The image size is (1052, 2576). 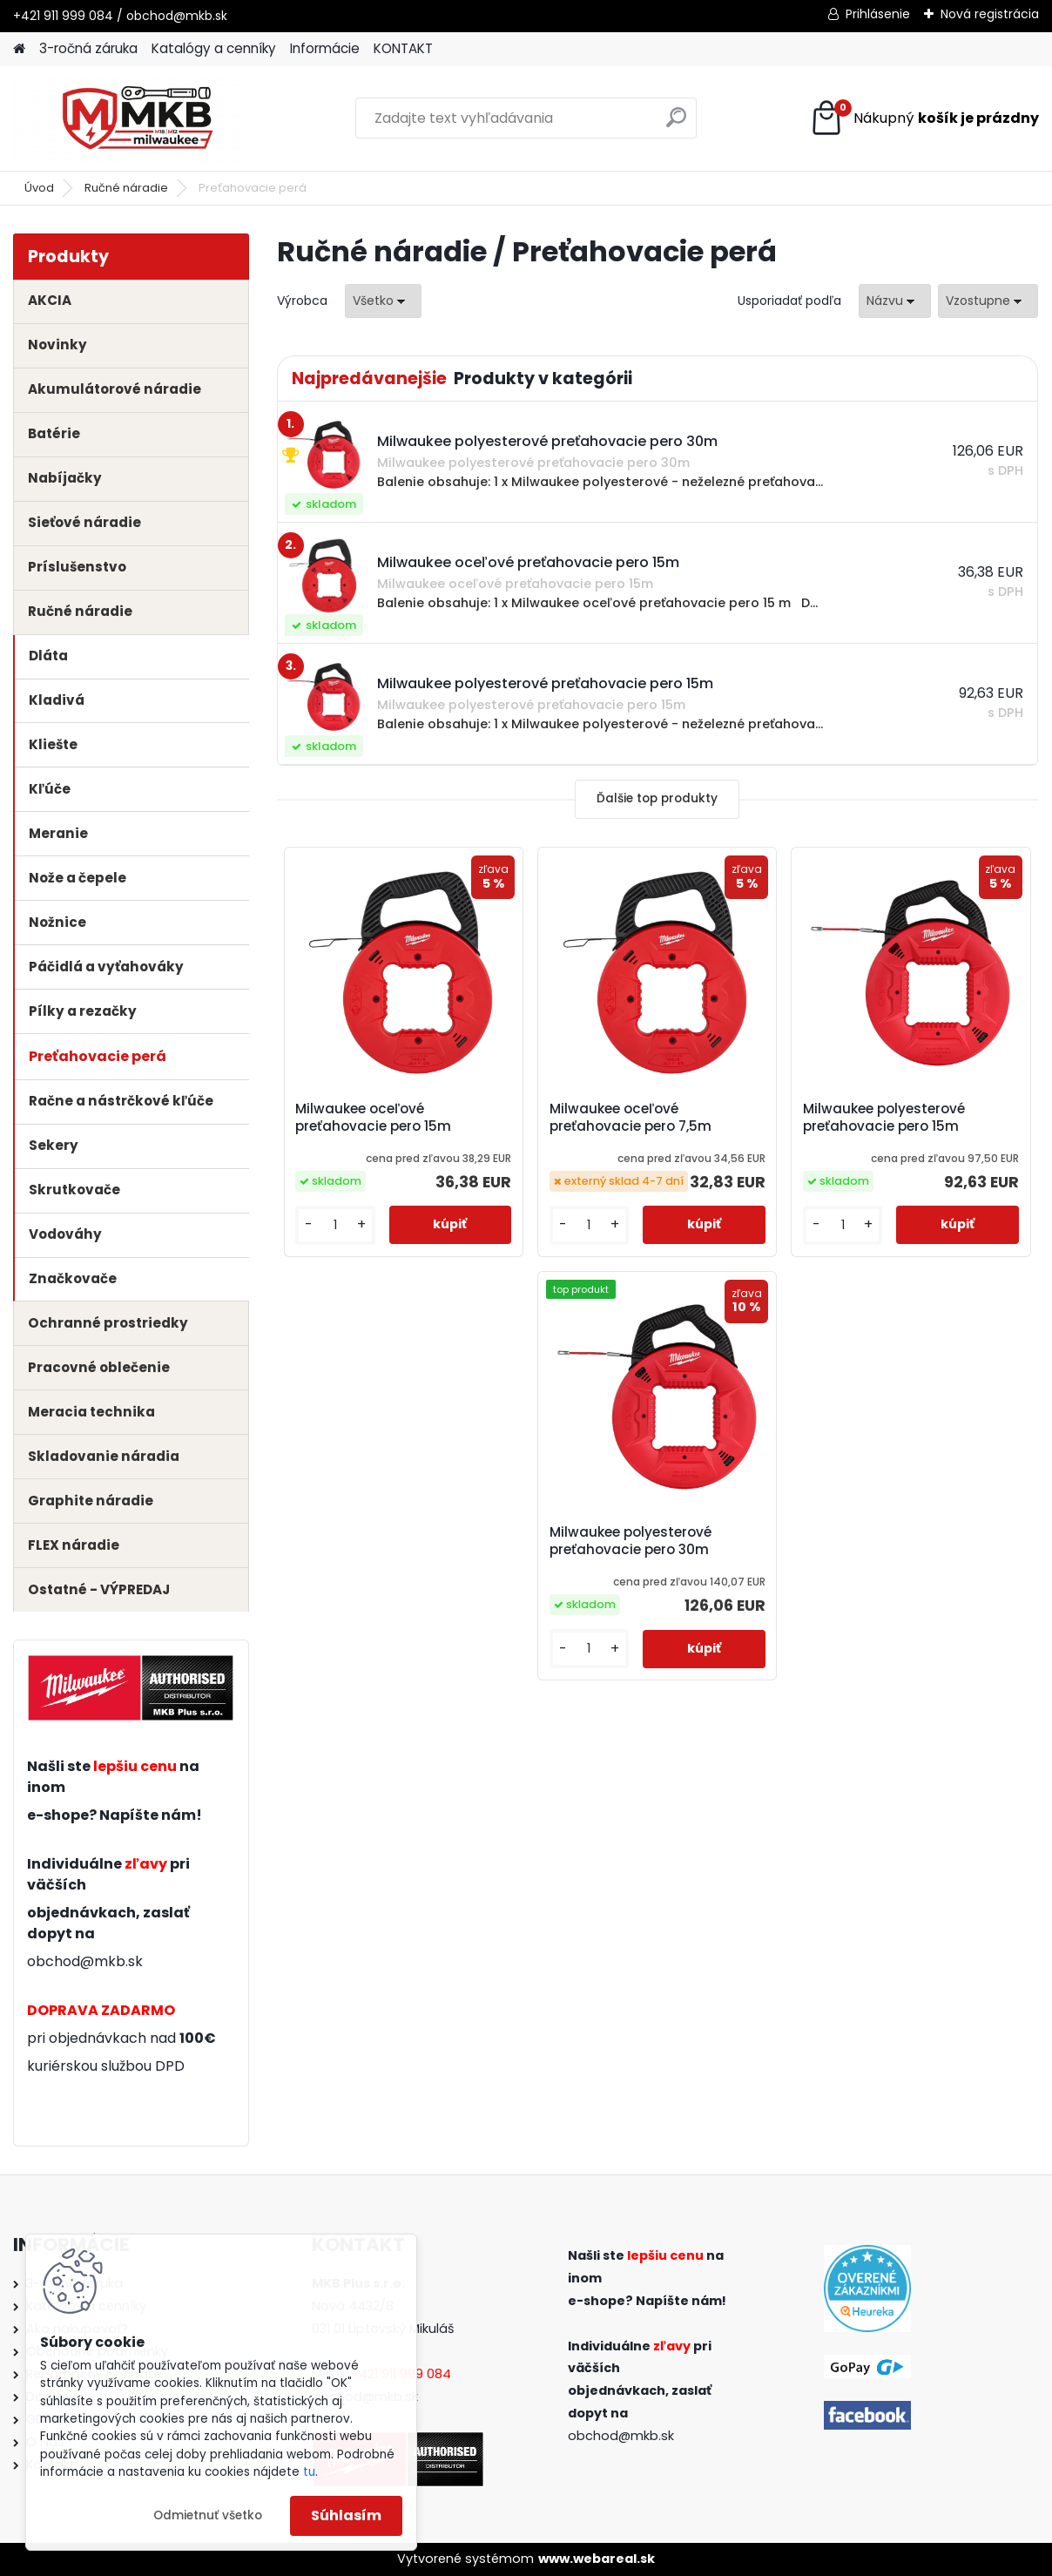 What do you see at coordinates (403, 48) in the screenshot?
I see `KONTAKT` at bounding box center [403, 48].